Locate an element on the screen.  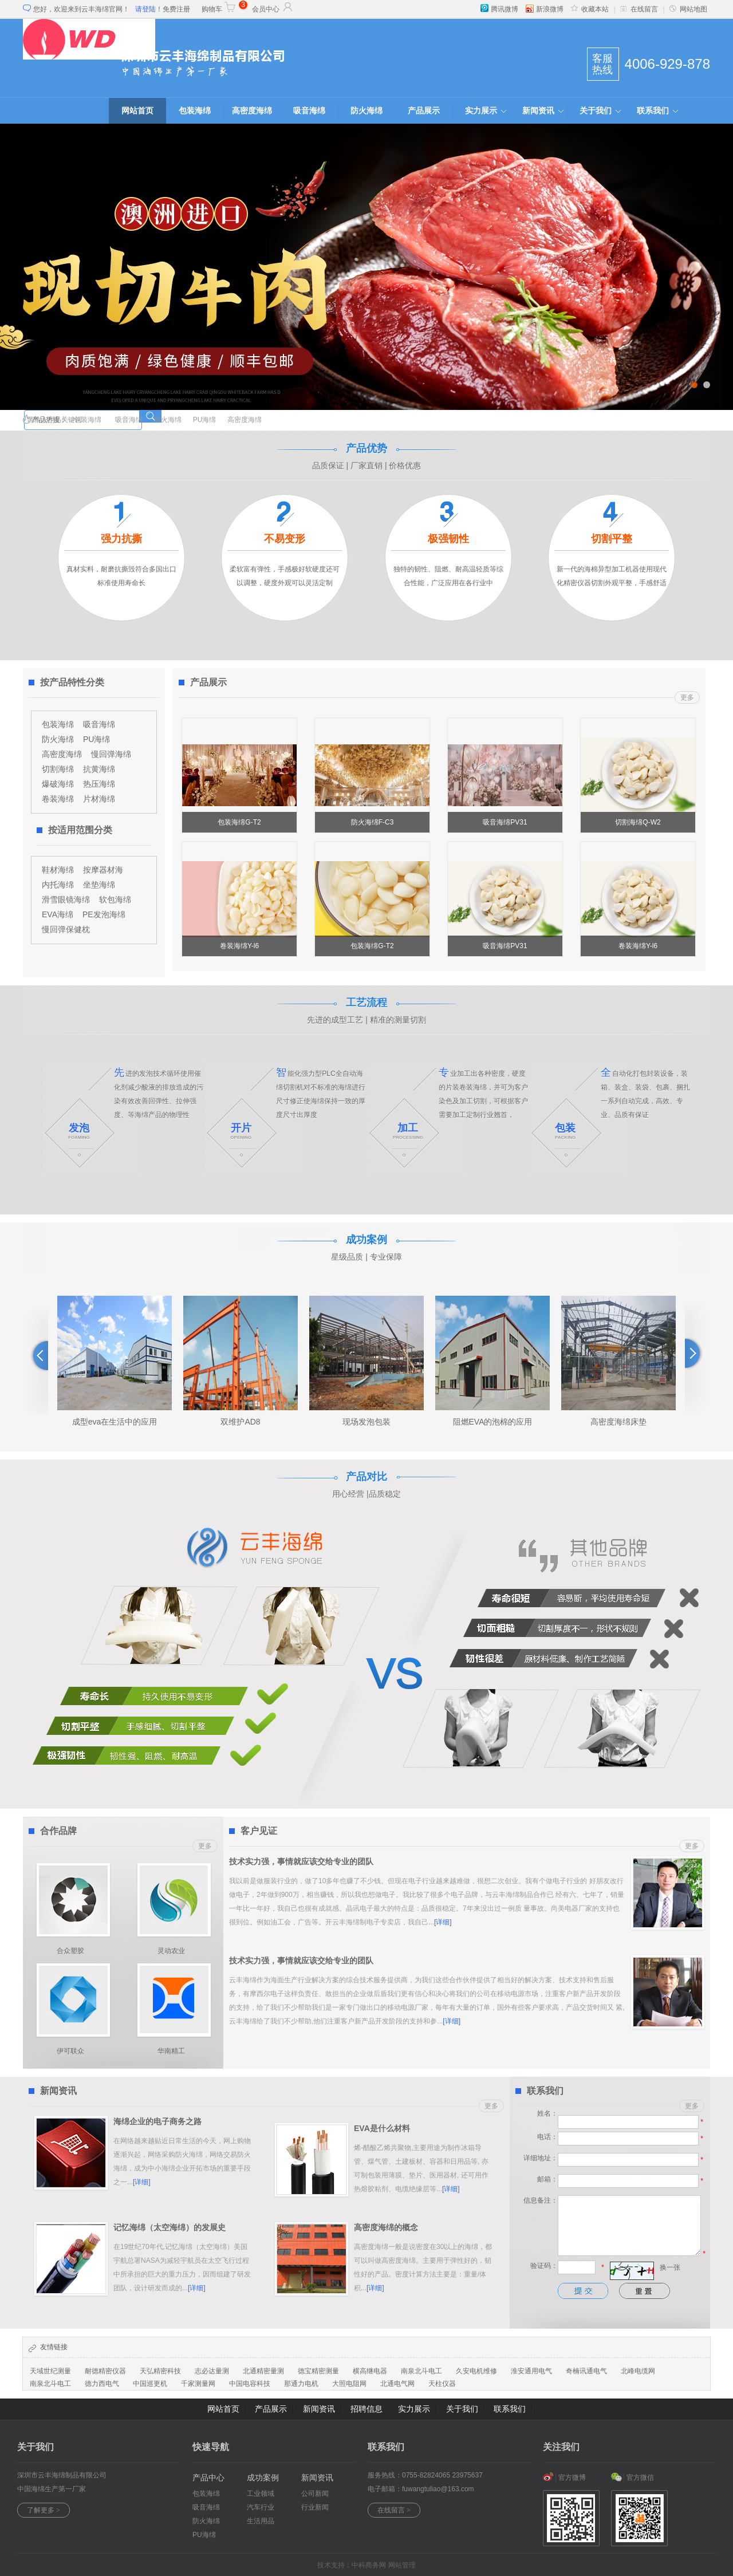
软包海绵 is located at coordinates (115, 899).